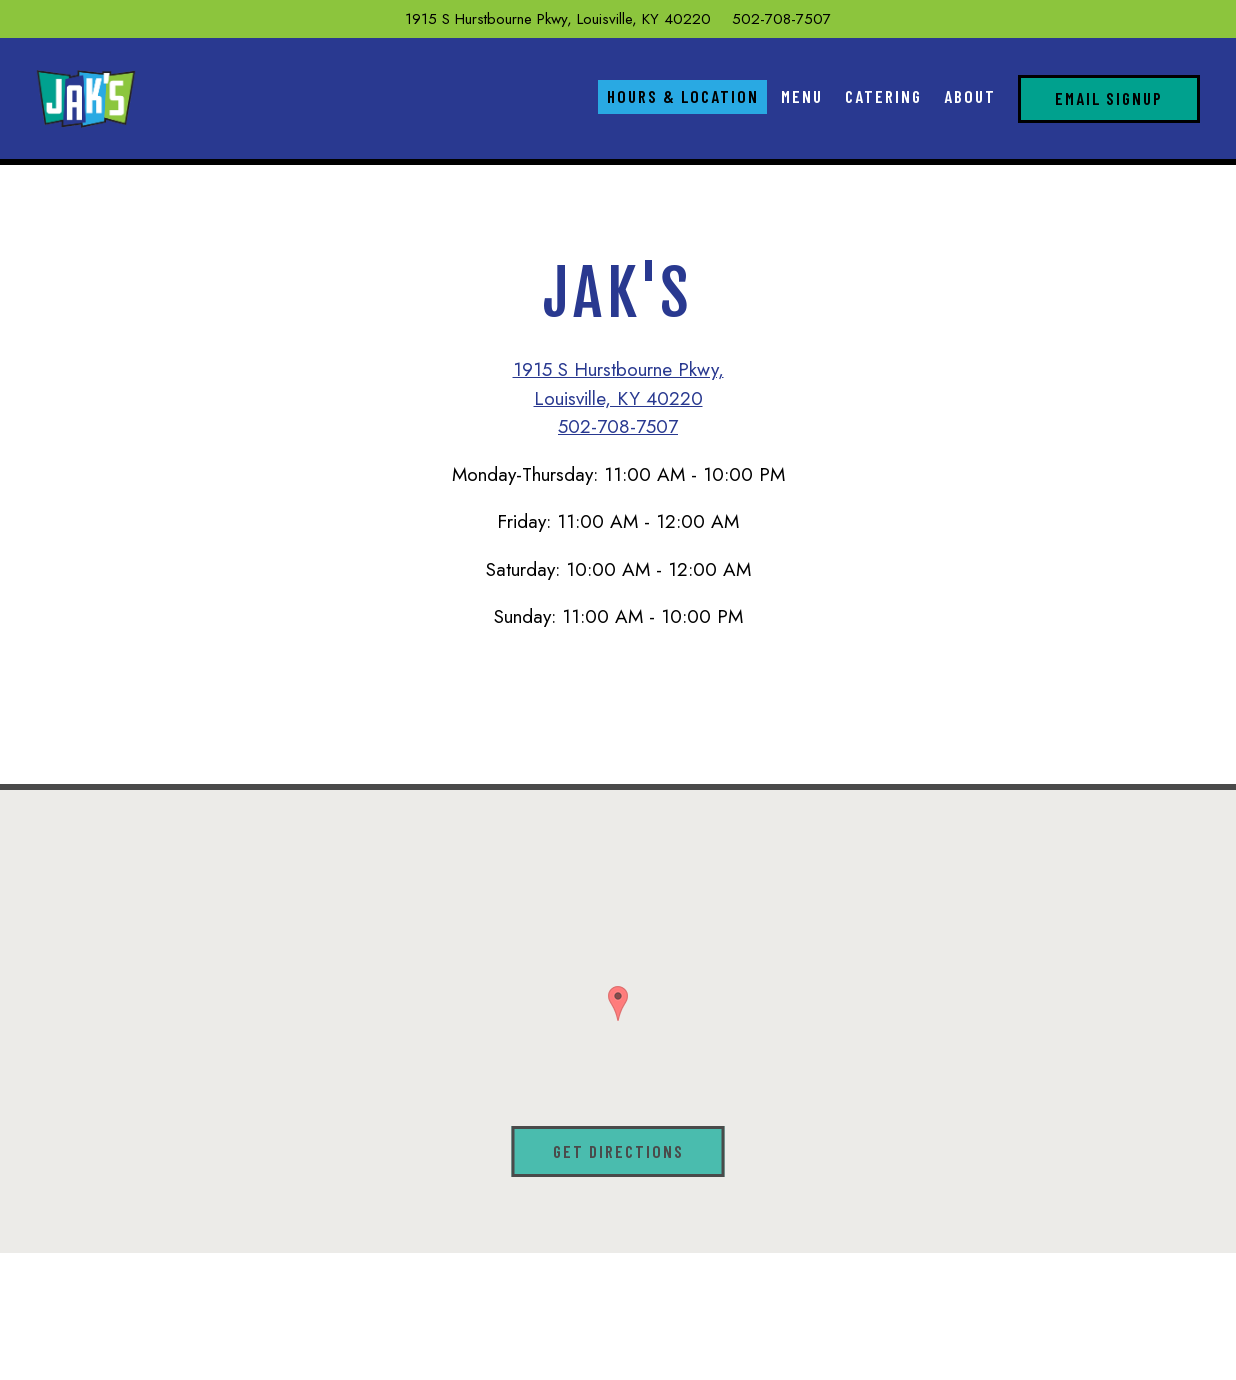 This screenshot has height=1380, width=1236. I want to click on About [button], so click(970, 96).